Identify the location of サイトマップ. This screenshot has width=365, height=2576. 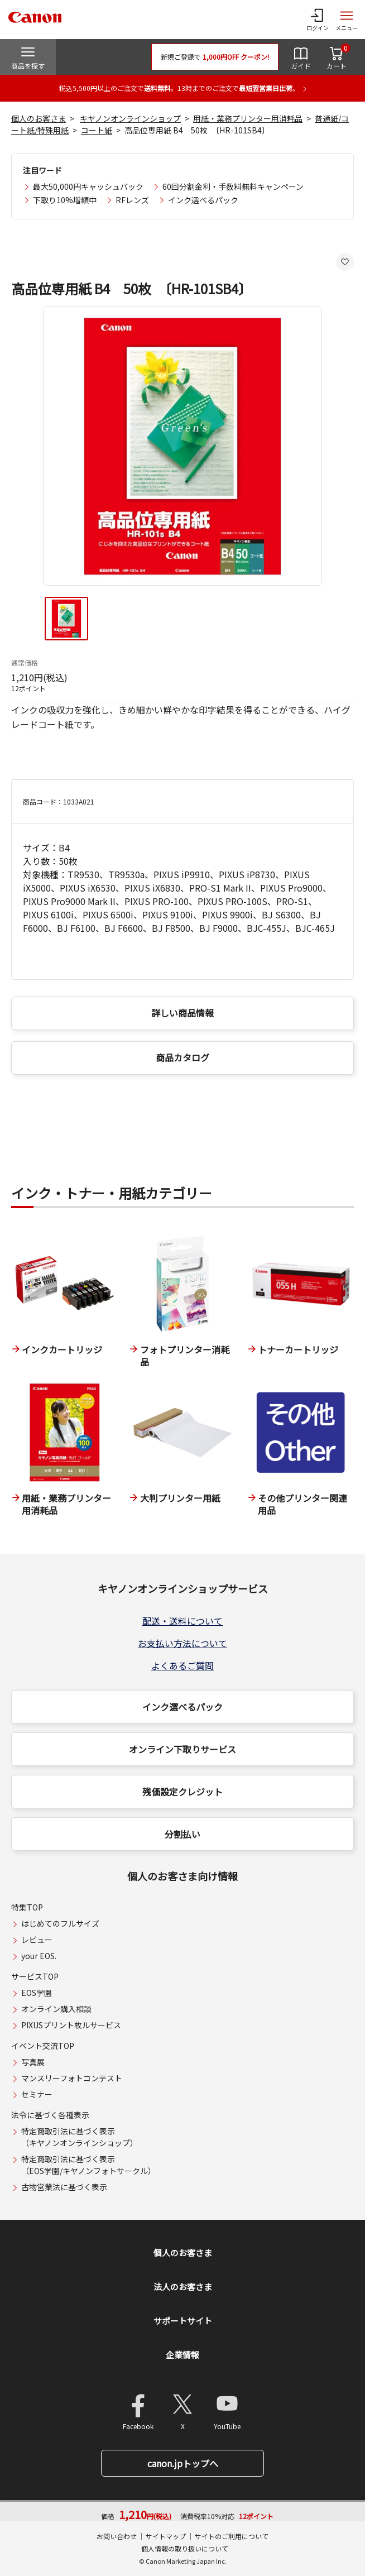
(166, 2536).